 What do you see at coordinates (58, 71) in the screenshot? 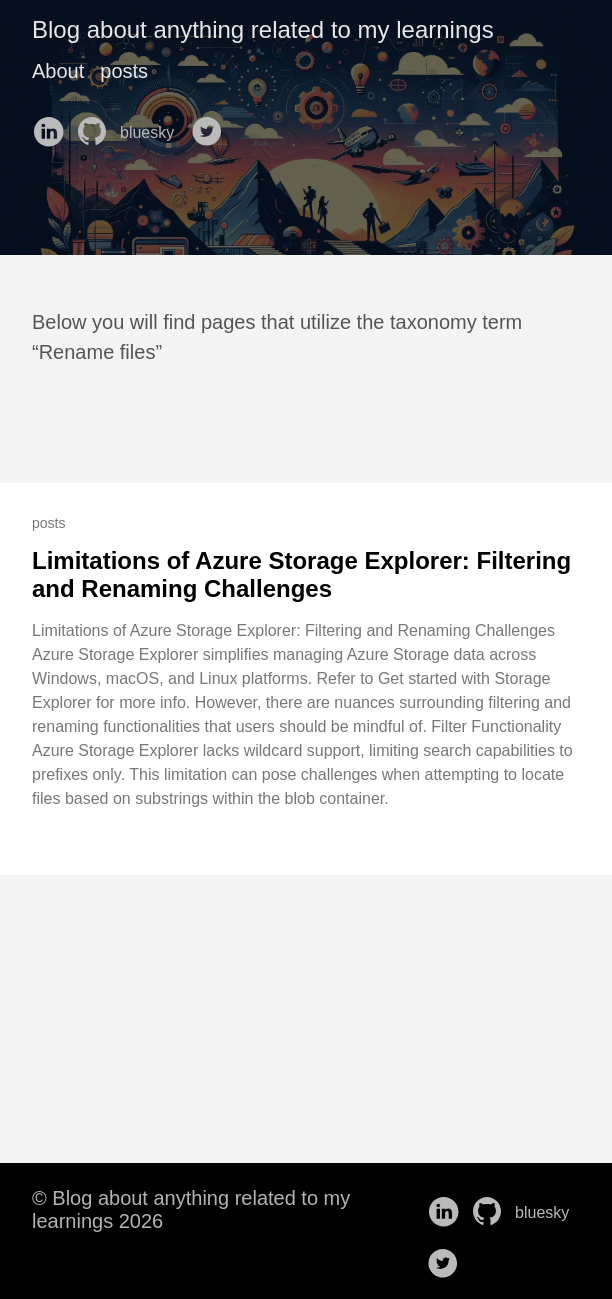
I see `About` at bounding box center [58, 71].